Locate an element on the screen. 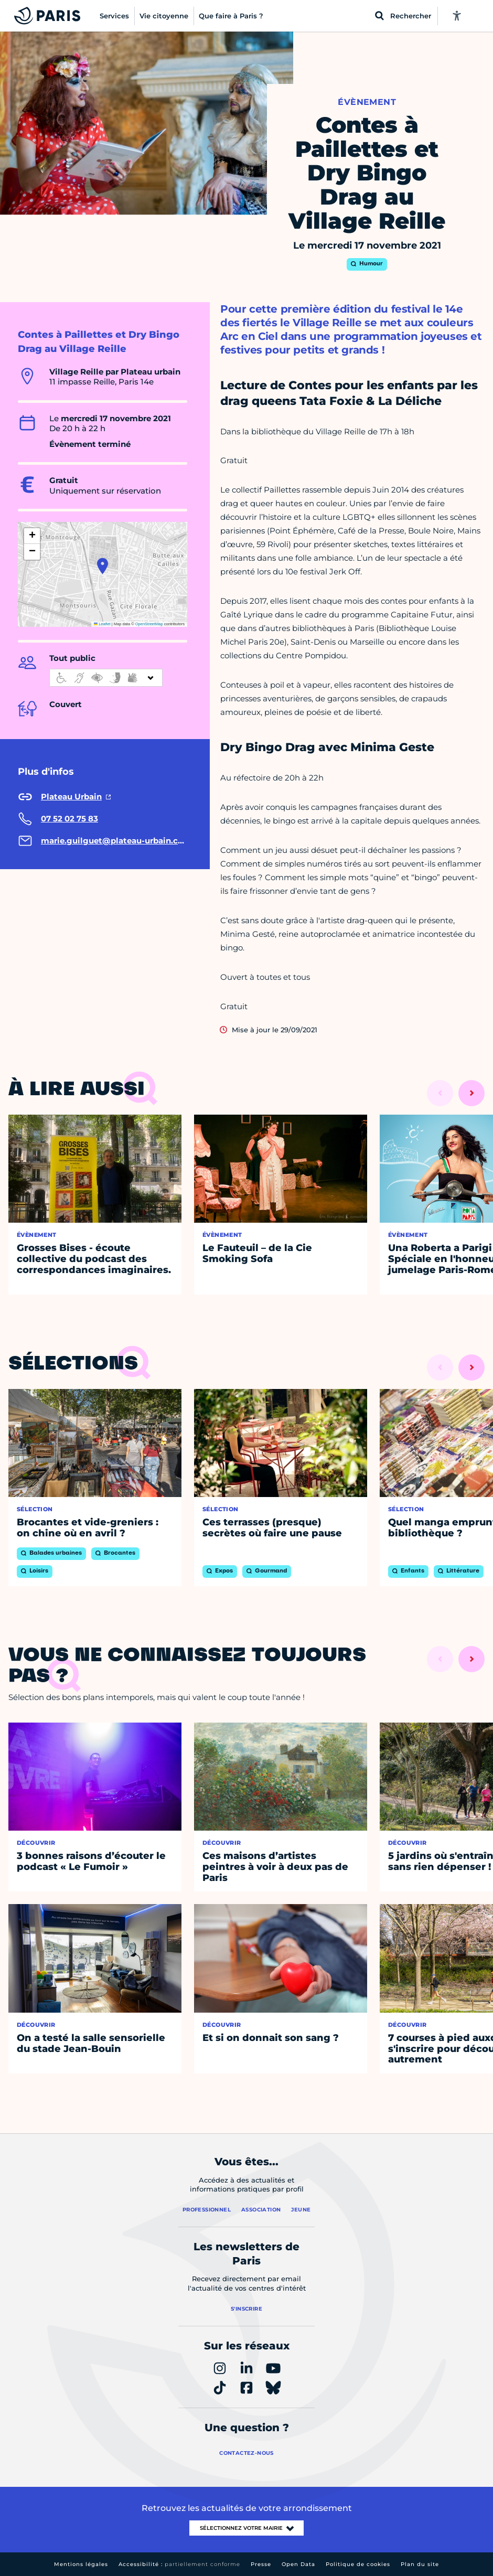 The height and width of the screenshot is (2576, 493). Open Data is located at coordinates (298, 2564).